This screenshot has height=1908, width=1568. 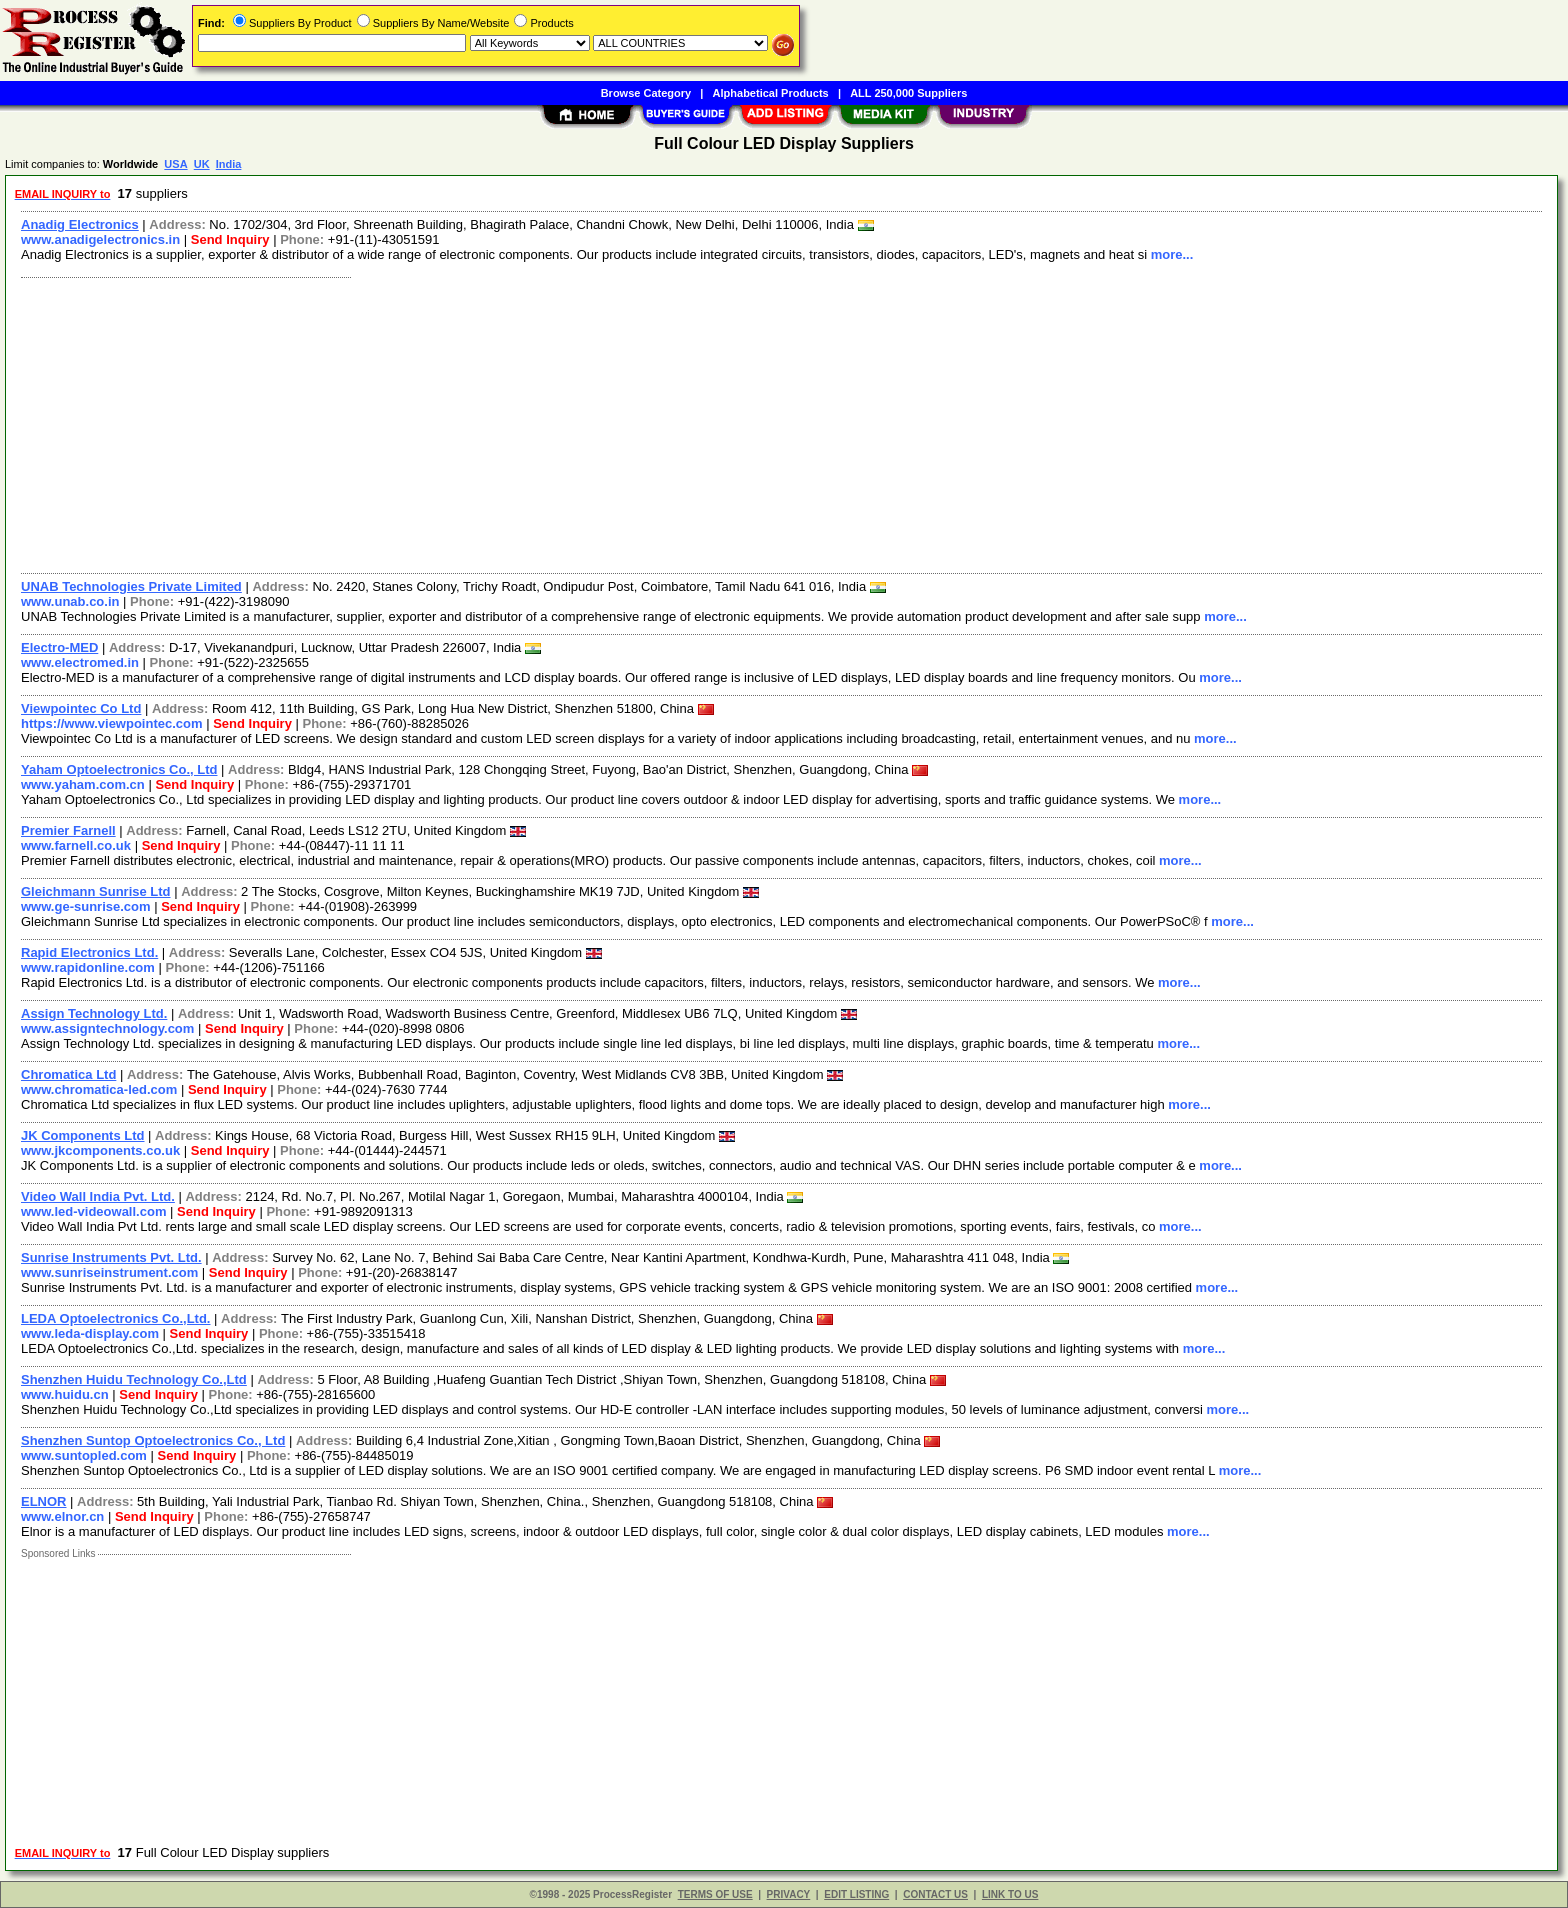 I want to click on www.farnell.co.uk, so click(x=76, y=845).